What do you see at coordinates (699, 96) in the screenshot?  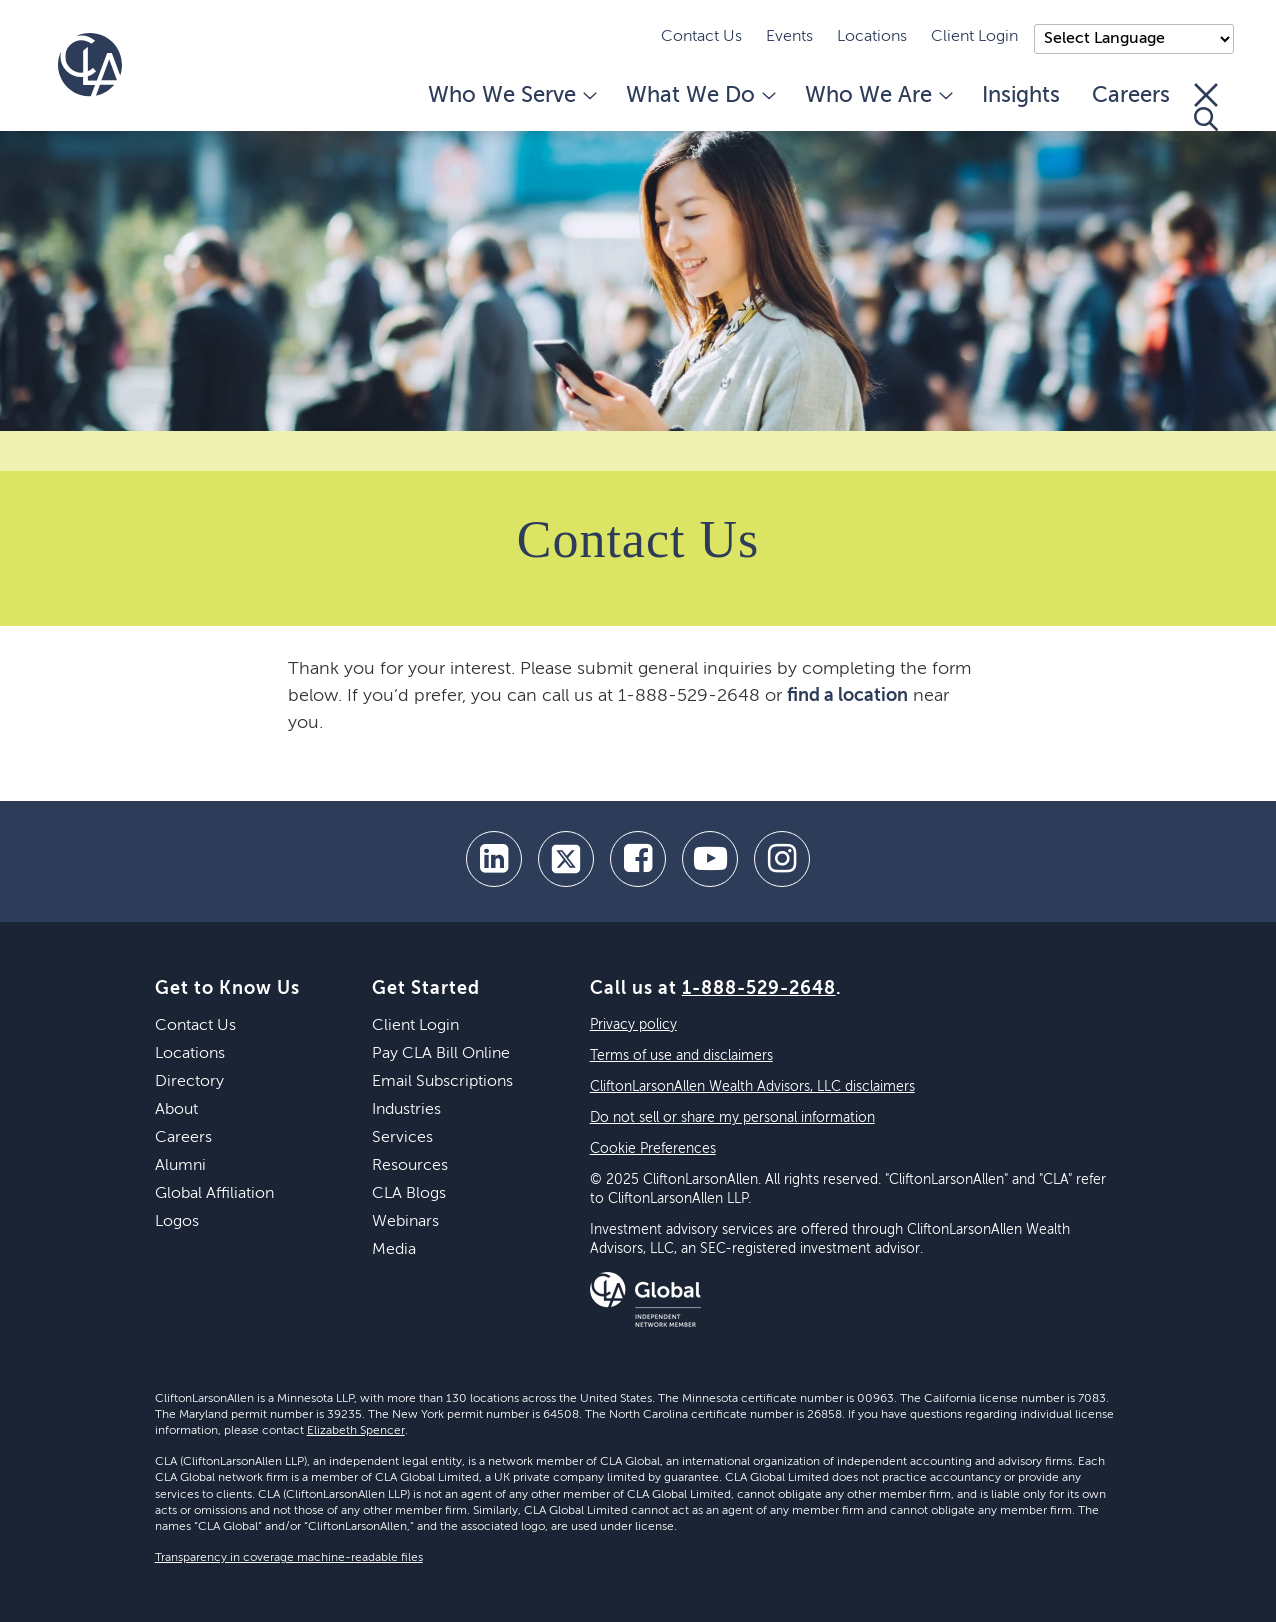 I see `What We Do` at bounding box center [699, 96].